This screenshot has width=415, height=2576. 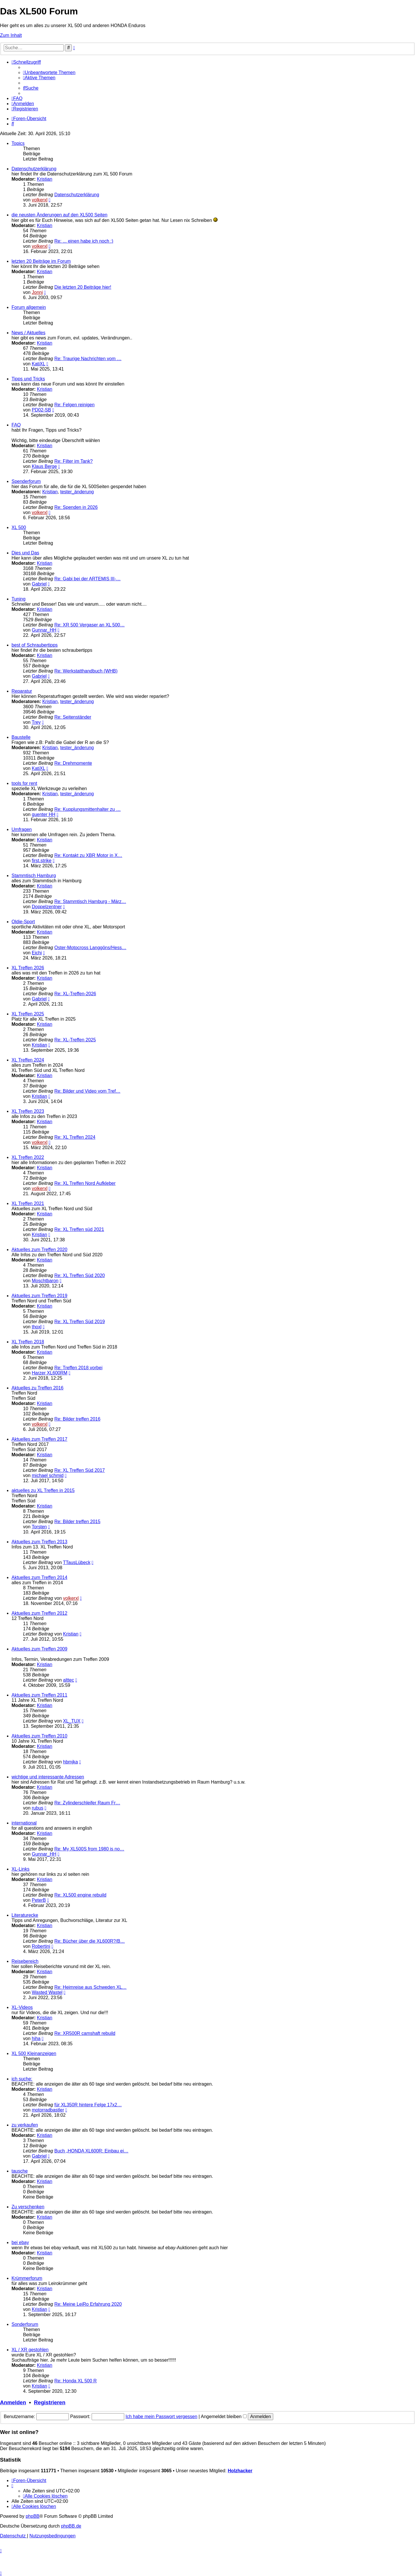 What do you see at coordinates (49, 2402) in the screenshot?
I see `Registrieren` at bounding box center [49, 2402].